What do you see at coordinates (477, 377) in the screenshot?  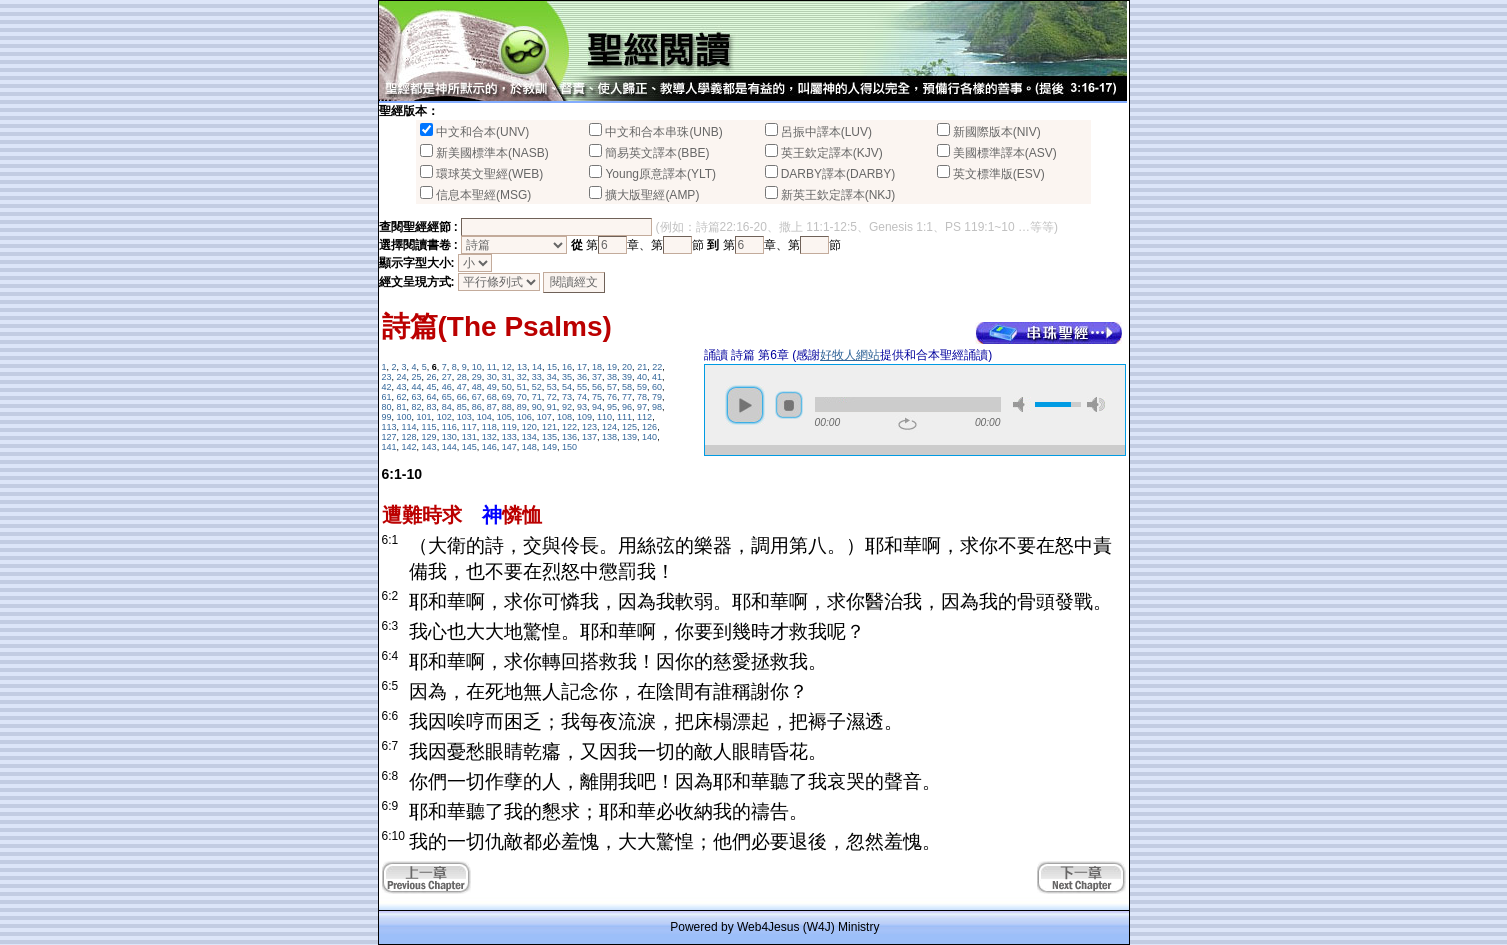 I see `29` at bounding box center [477, 377].